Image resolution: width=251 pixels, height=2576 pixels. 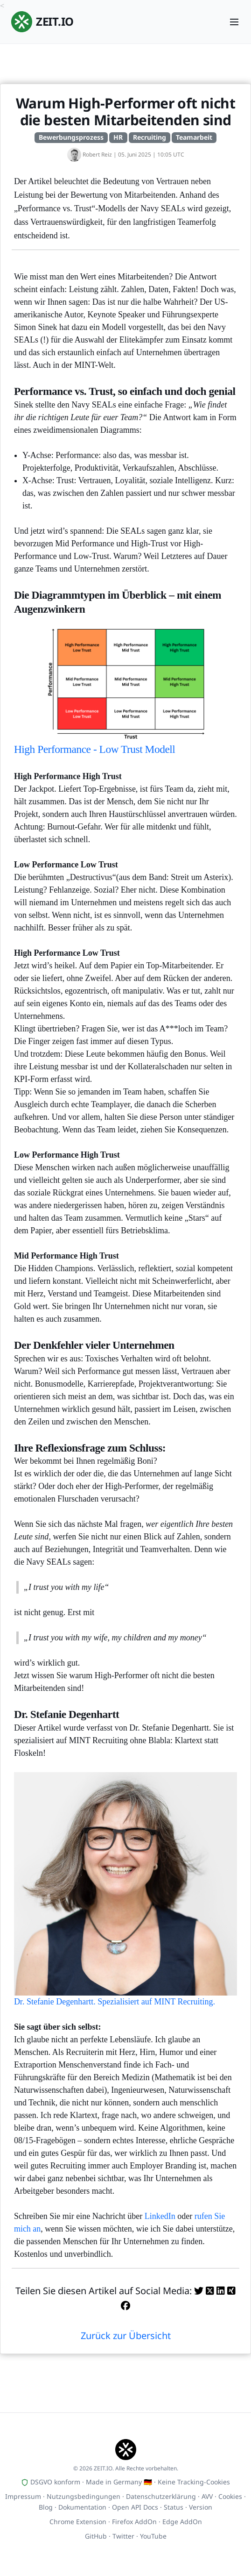 What do you see at coordinates (153, 2536) in the screenshot?
I see `YouTube` at bounding box center [153, 2536].